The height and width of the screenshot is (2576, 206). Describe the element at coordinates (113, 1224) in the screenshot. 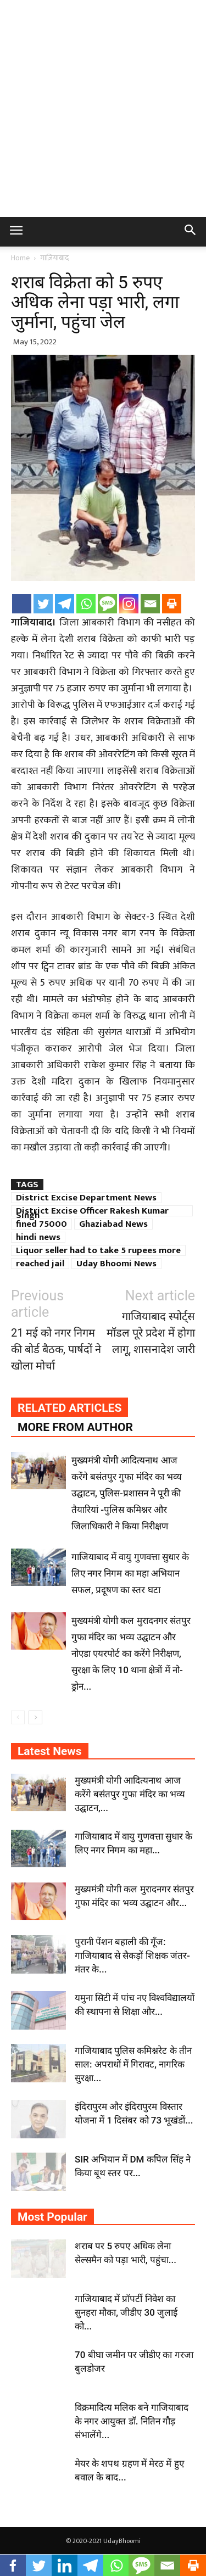

I see `Ghaziabad News` at that location.